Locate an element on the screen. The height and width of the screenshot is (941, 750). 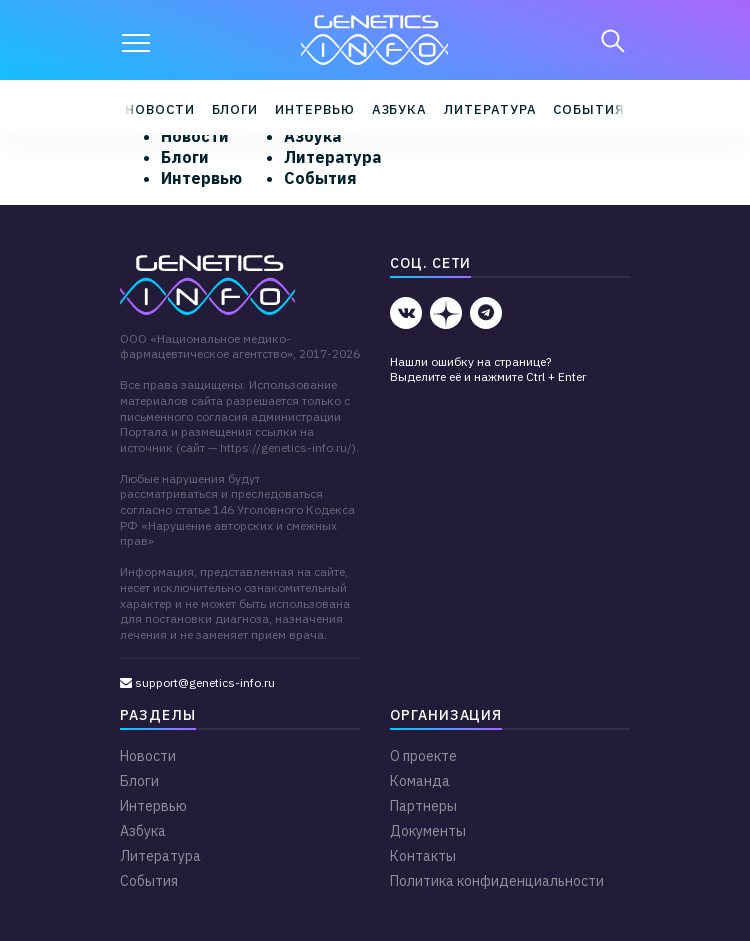
События is located at coordinates (589, 109).